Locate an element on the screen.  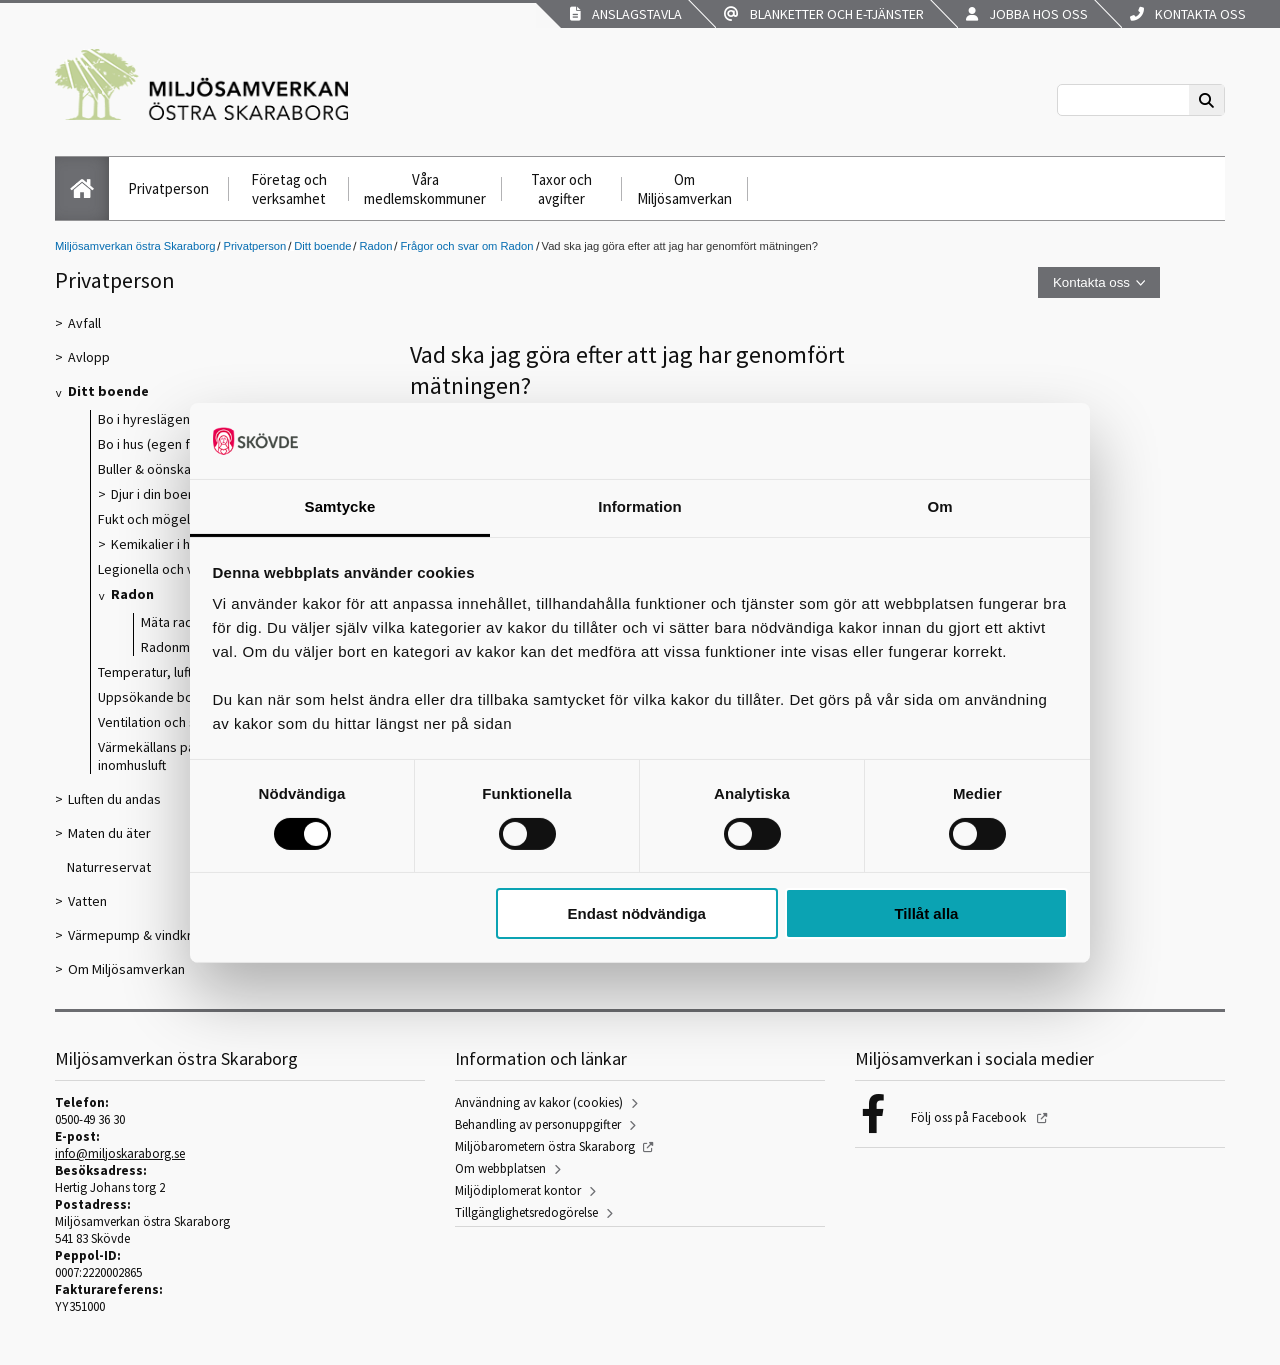
Företag och verksamhet is located at coordinates (289, 189).